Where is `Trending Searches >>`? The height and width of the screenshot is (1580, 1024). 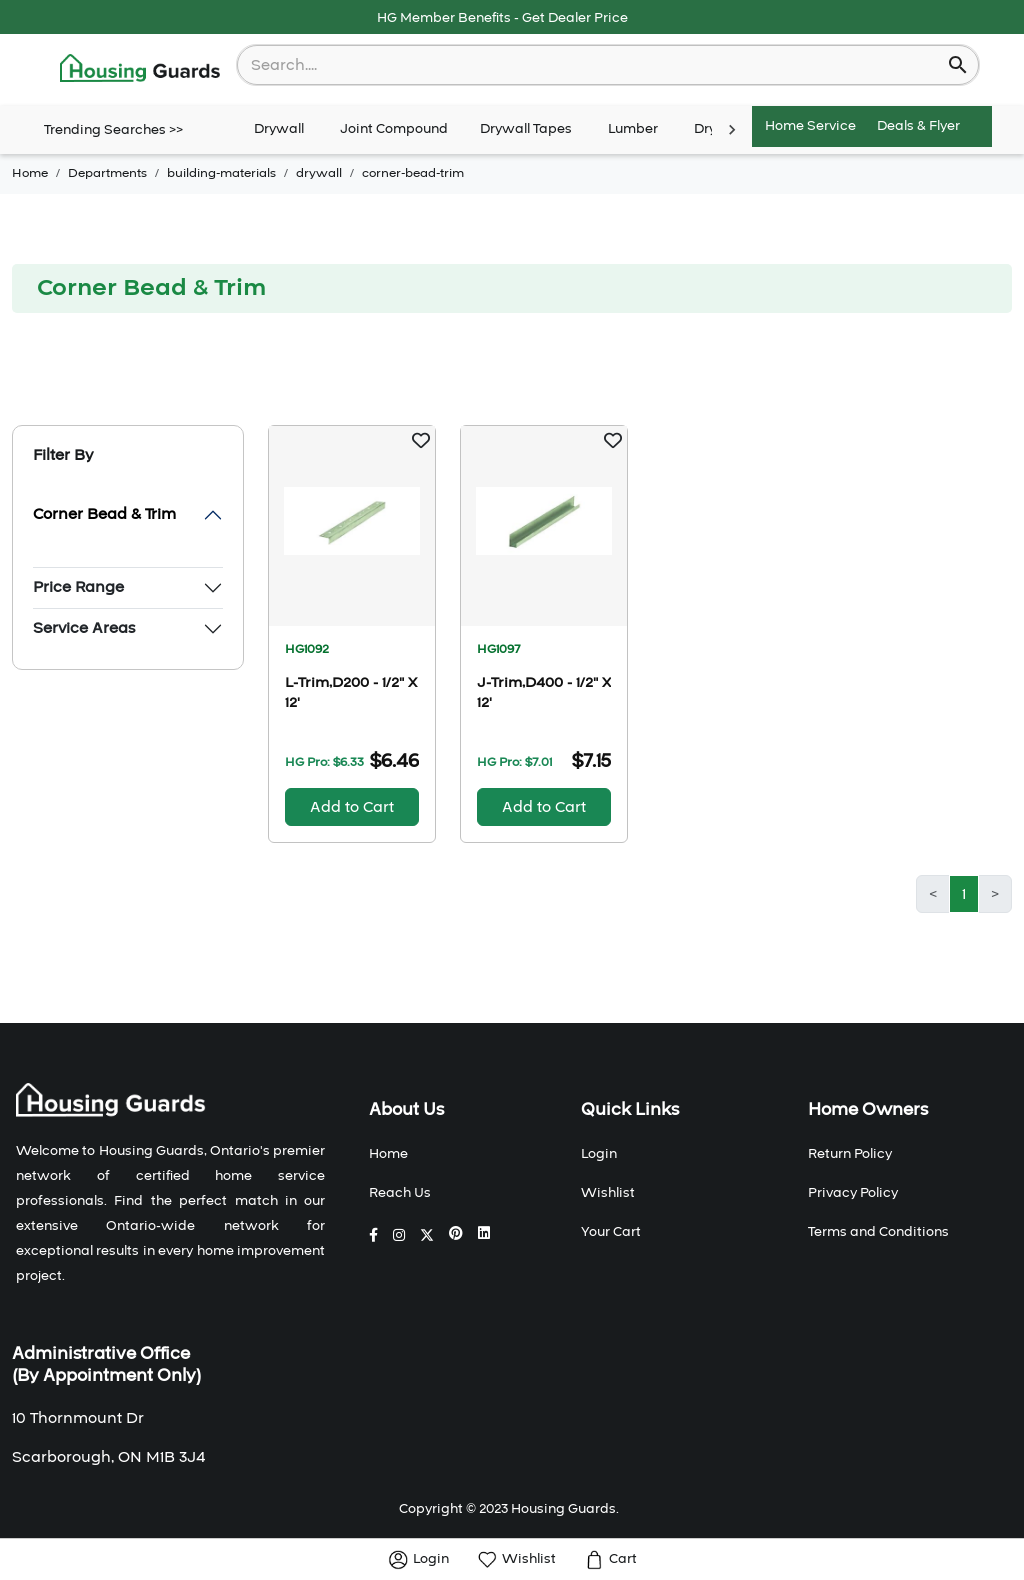 Trending Searches >> is located at coordinates (113, 130).